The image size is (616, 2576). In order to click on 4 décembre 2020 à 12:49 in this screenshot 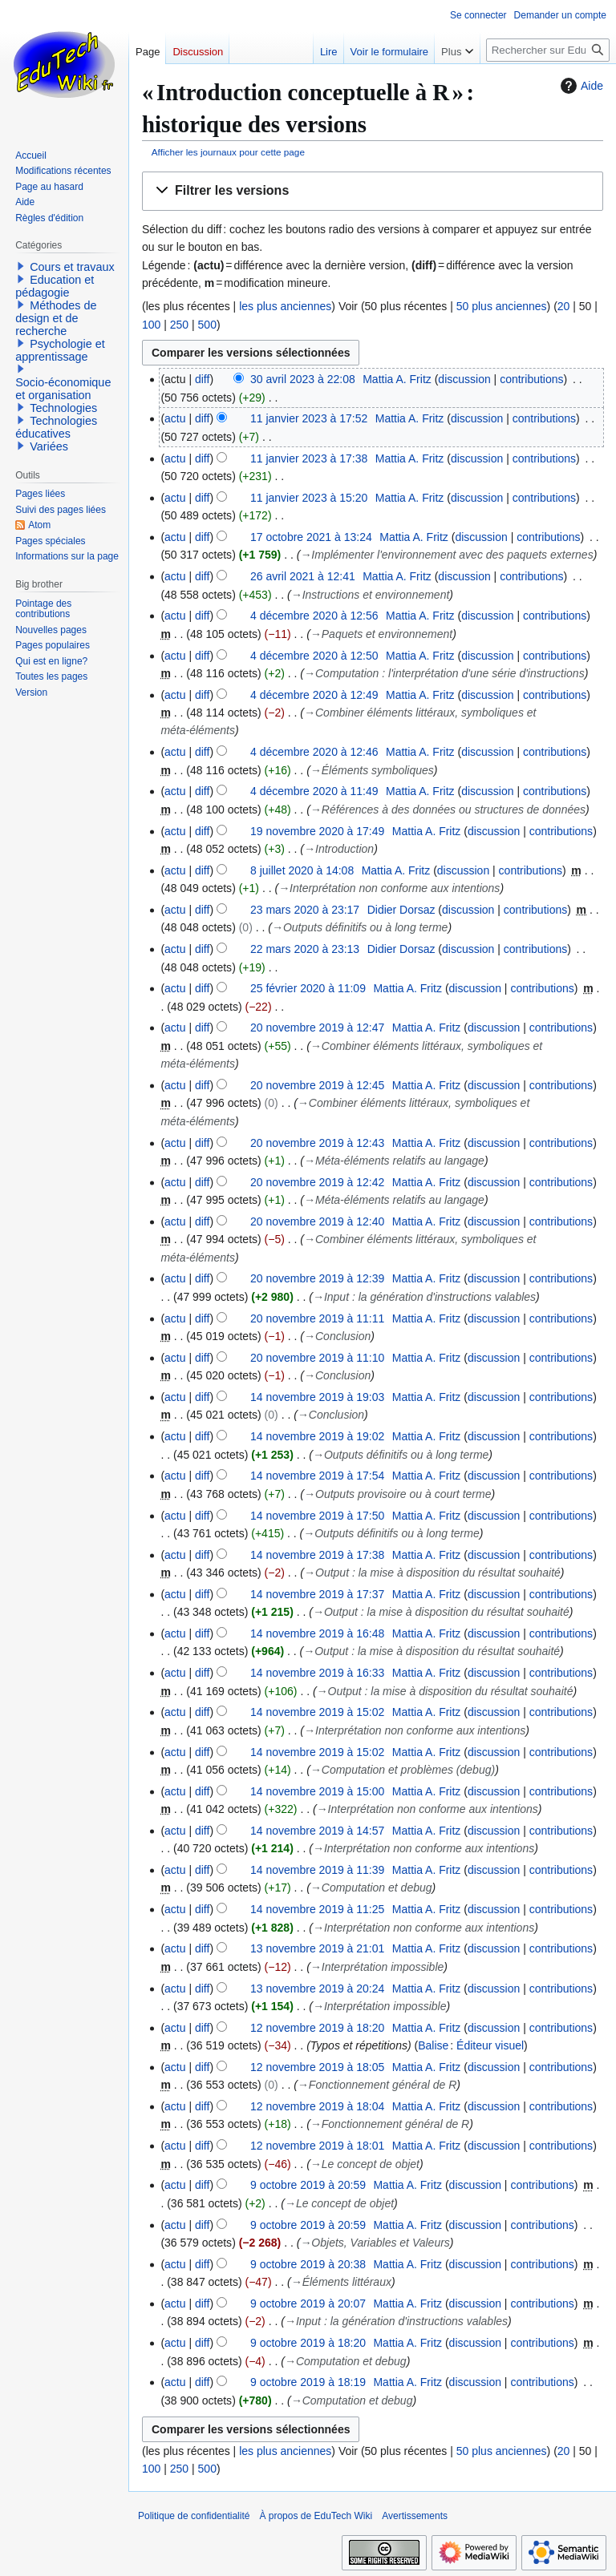, I will do `click(314, 694)`.